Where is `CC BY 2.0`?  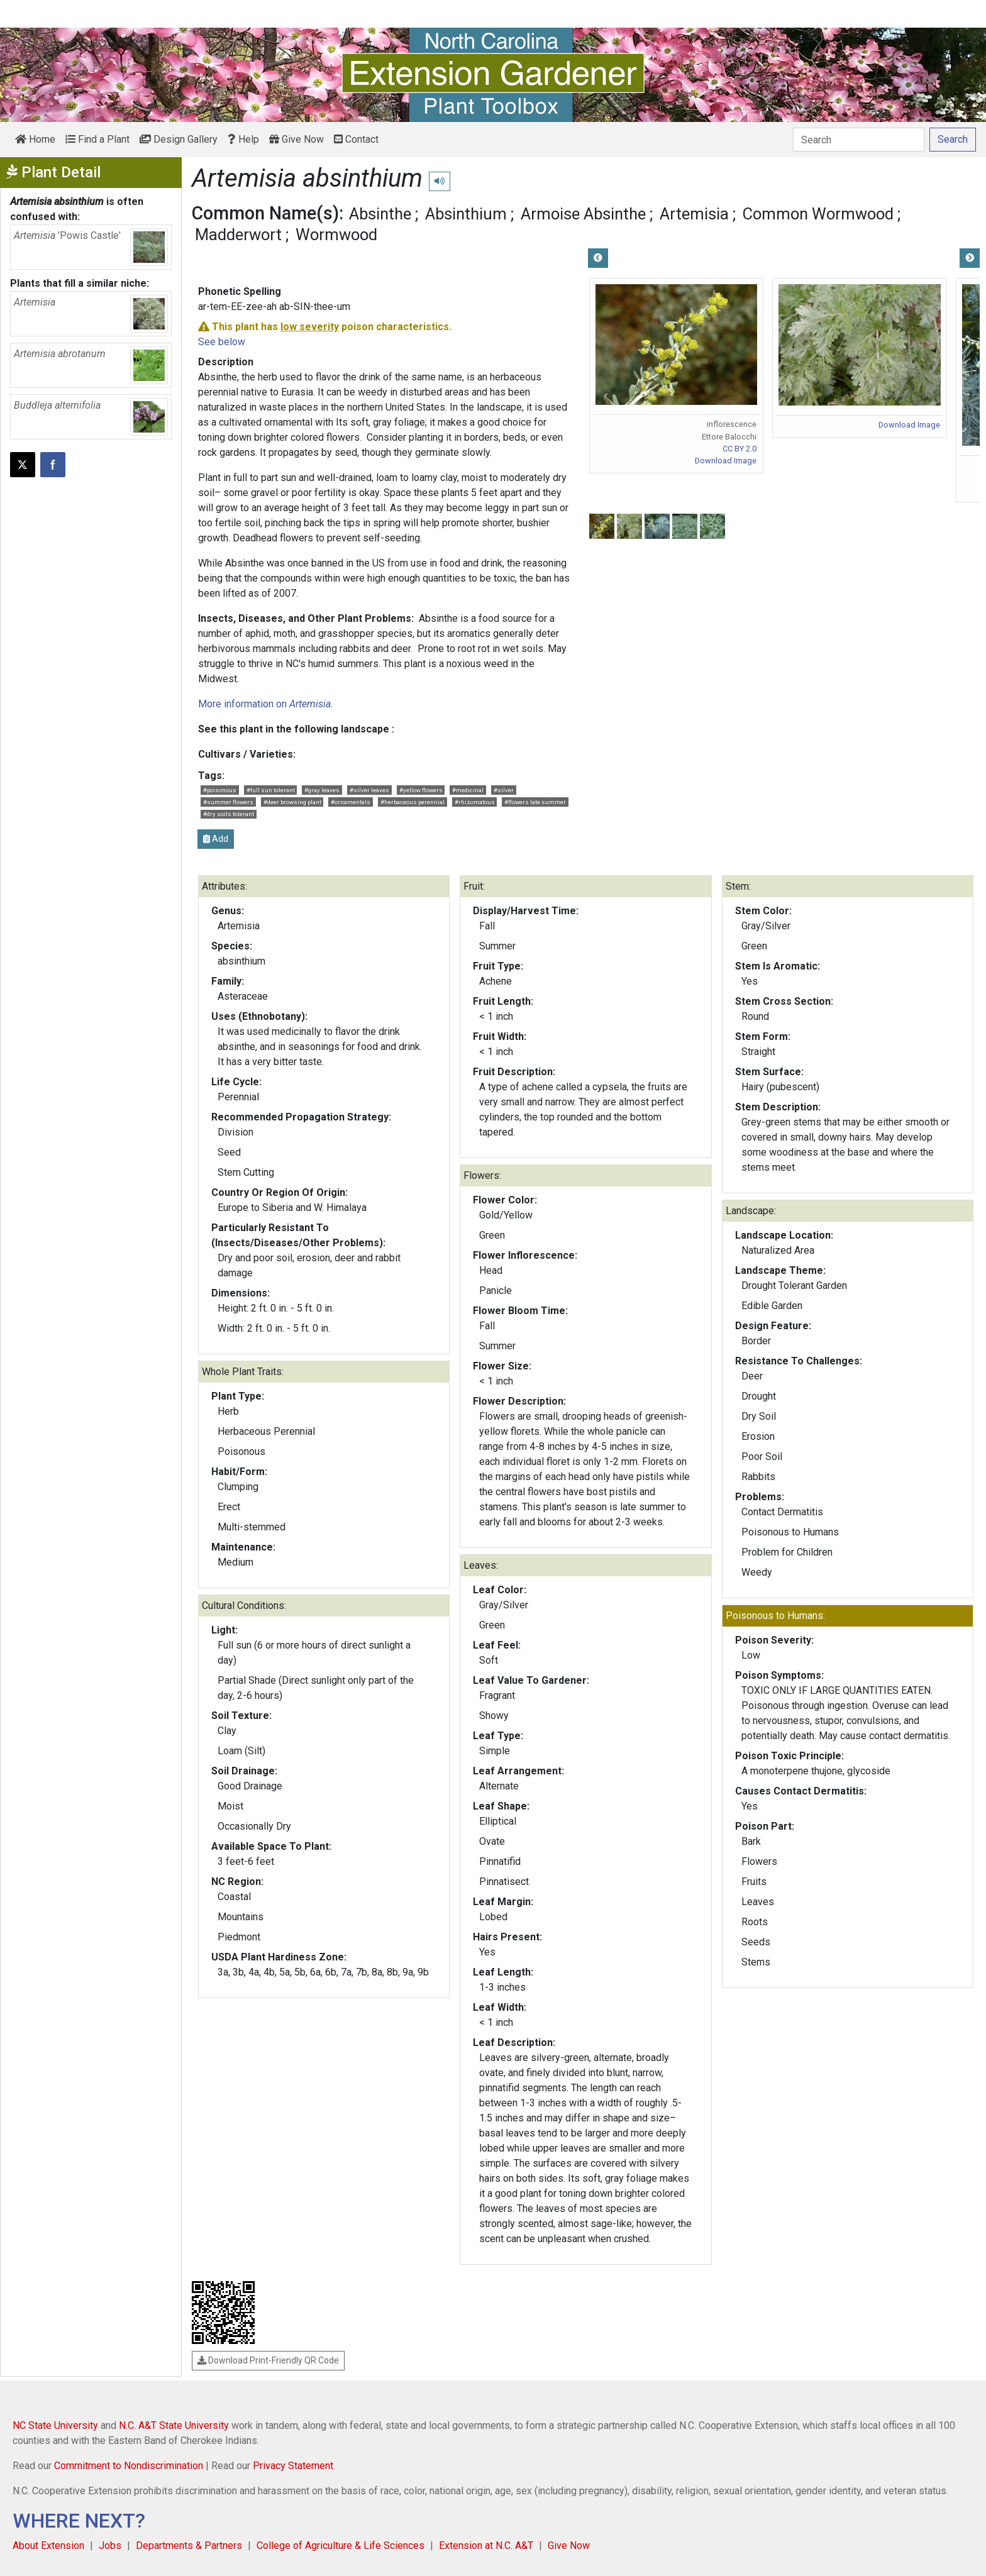
CC BY 2.0 is located at coordinates (739, 448).